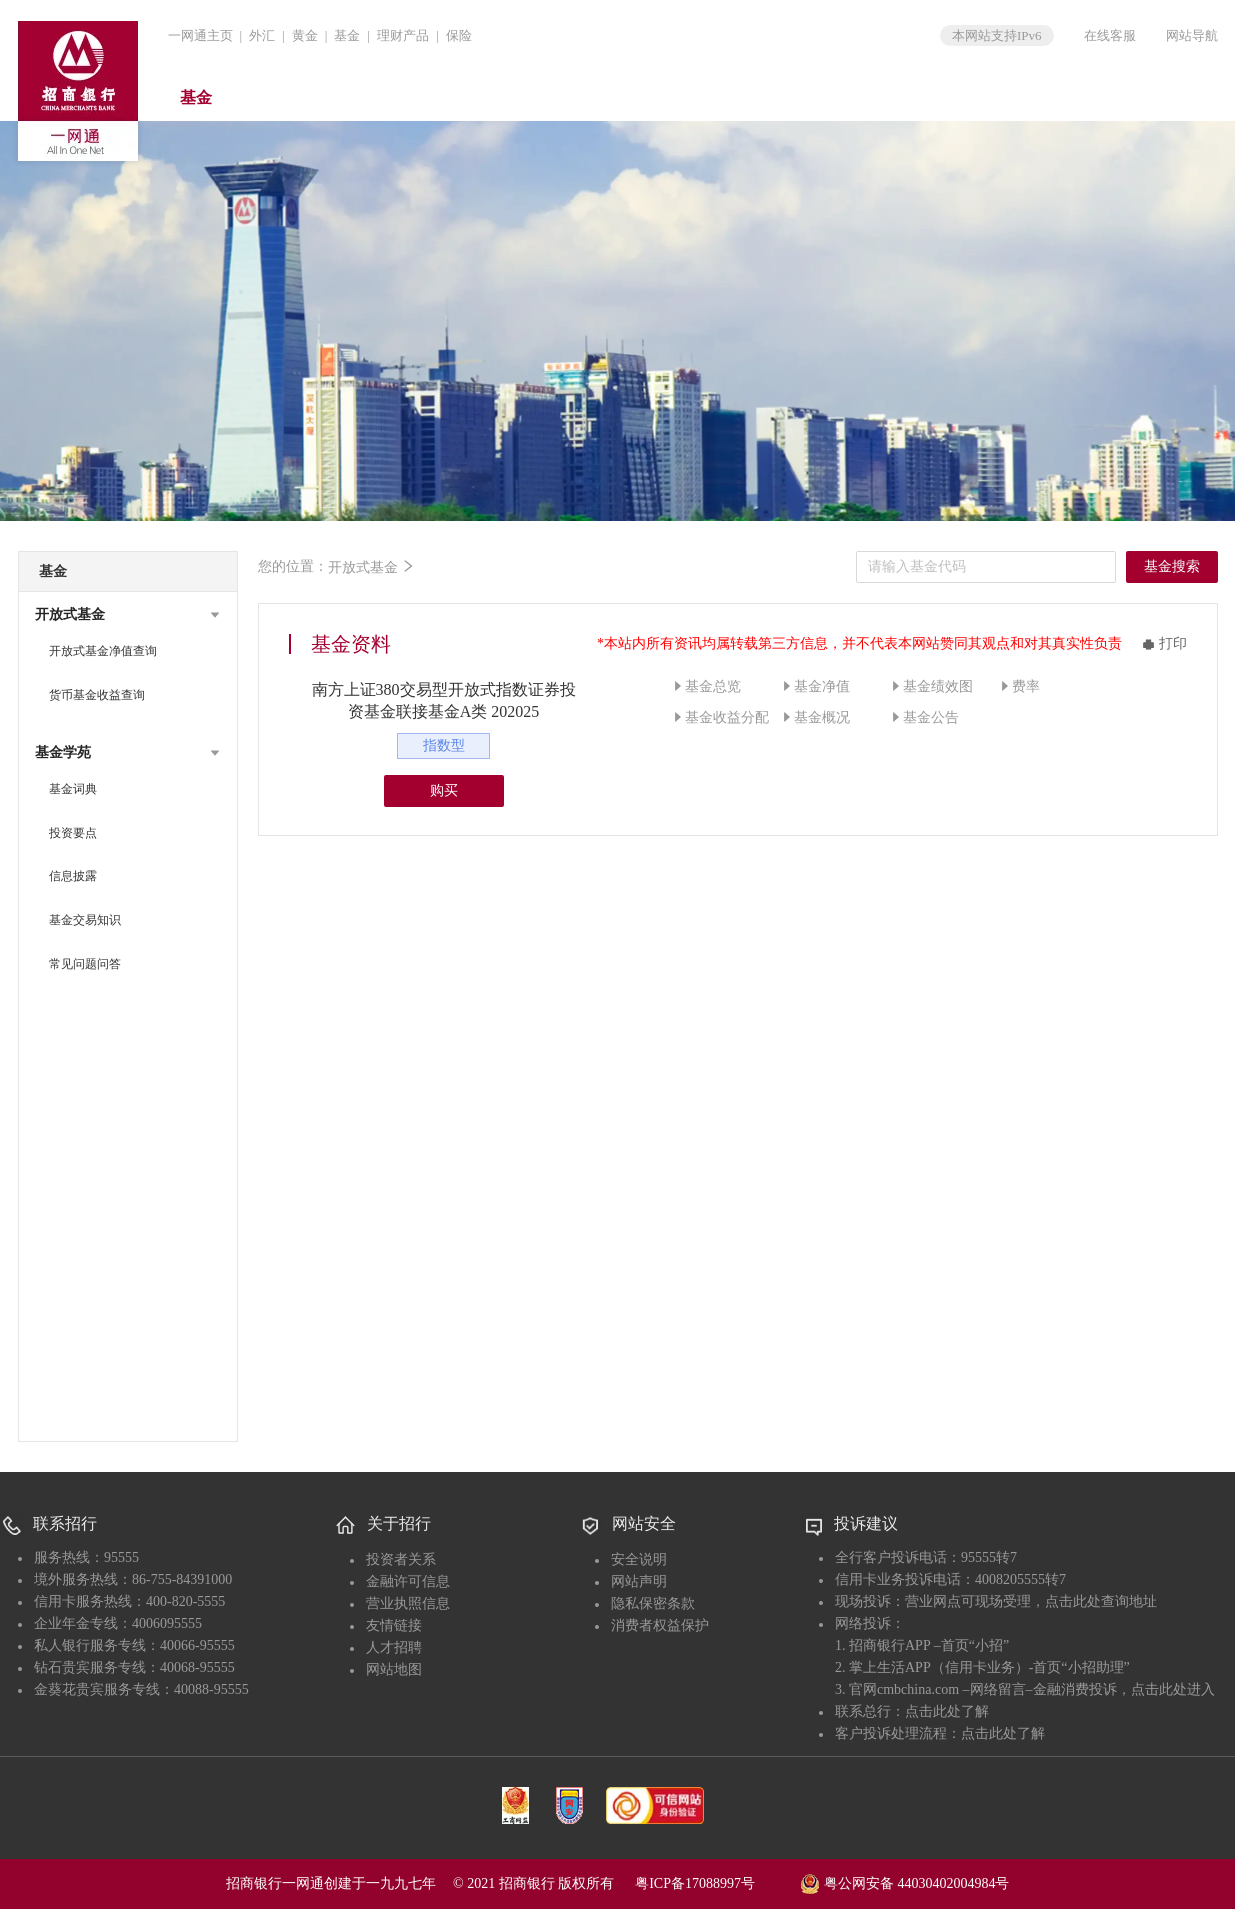 This screenshot has height=1909, width=1235. I want to click on 粤公网安备 44030402004984号, so click(904, 1882).